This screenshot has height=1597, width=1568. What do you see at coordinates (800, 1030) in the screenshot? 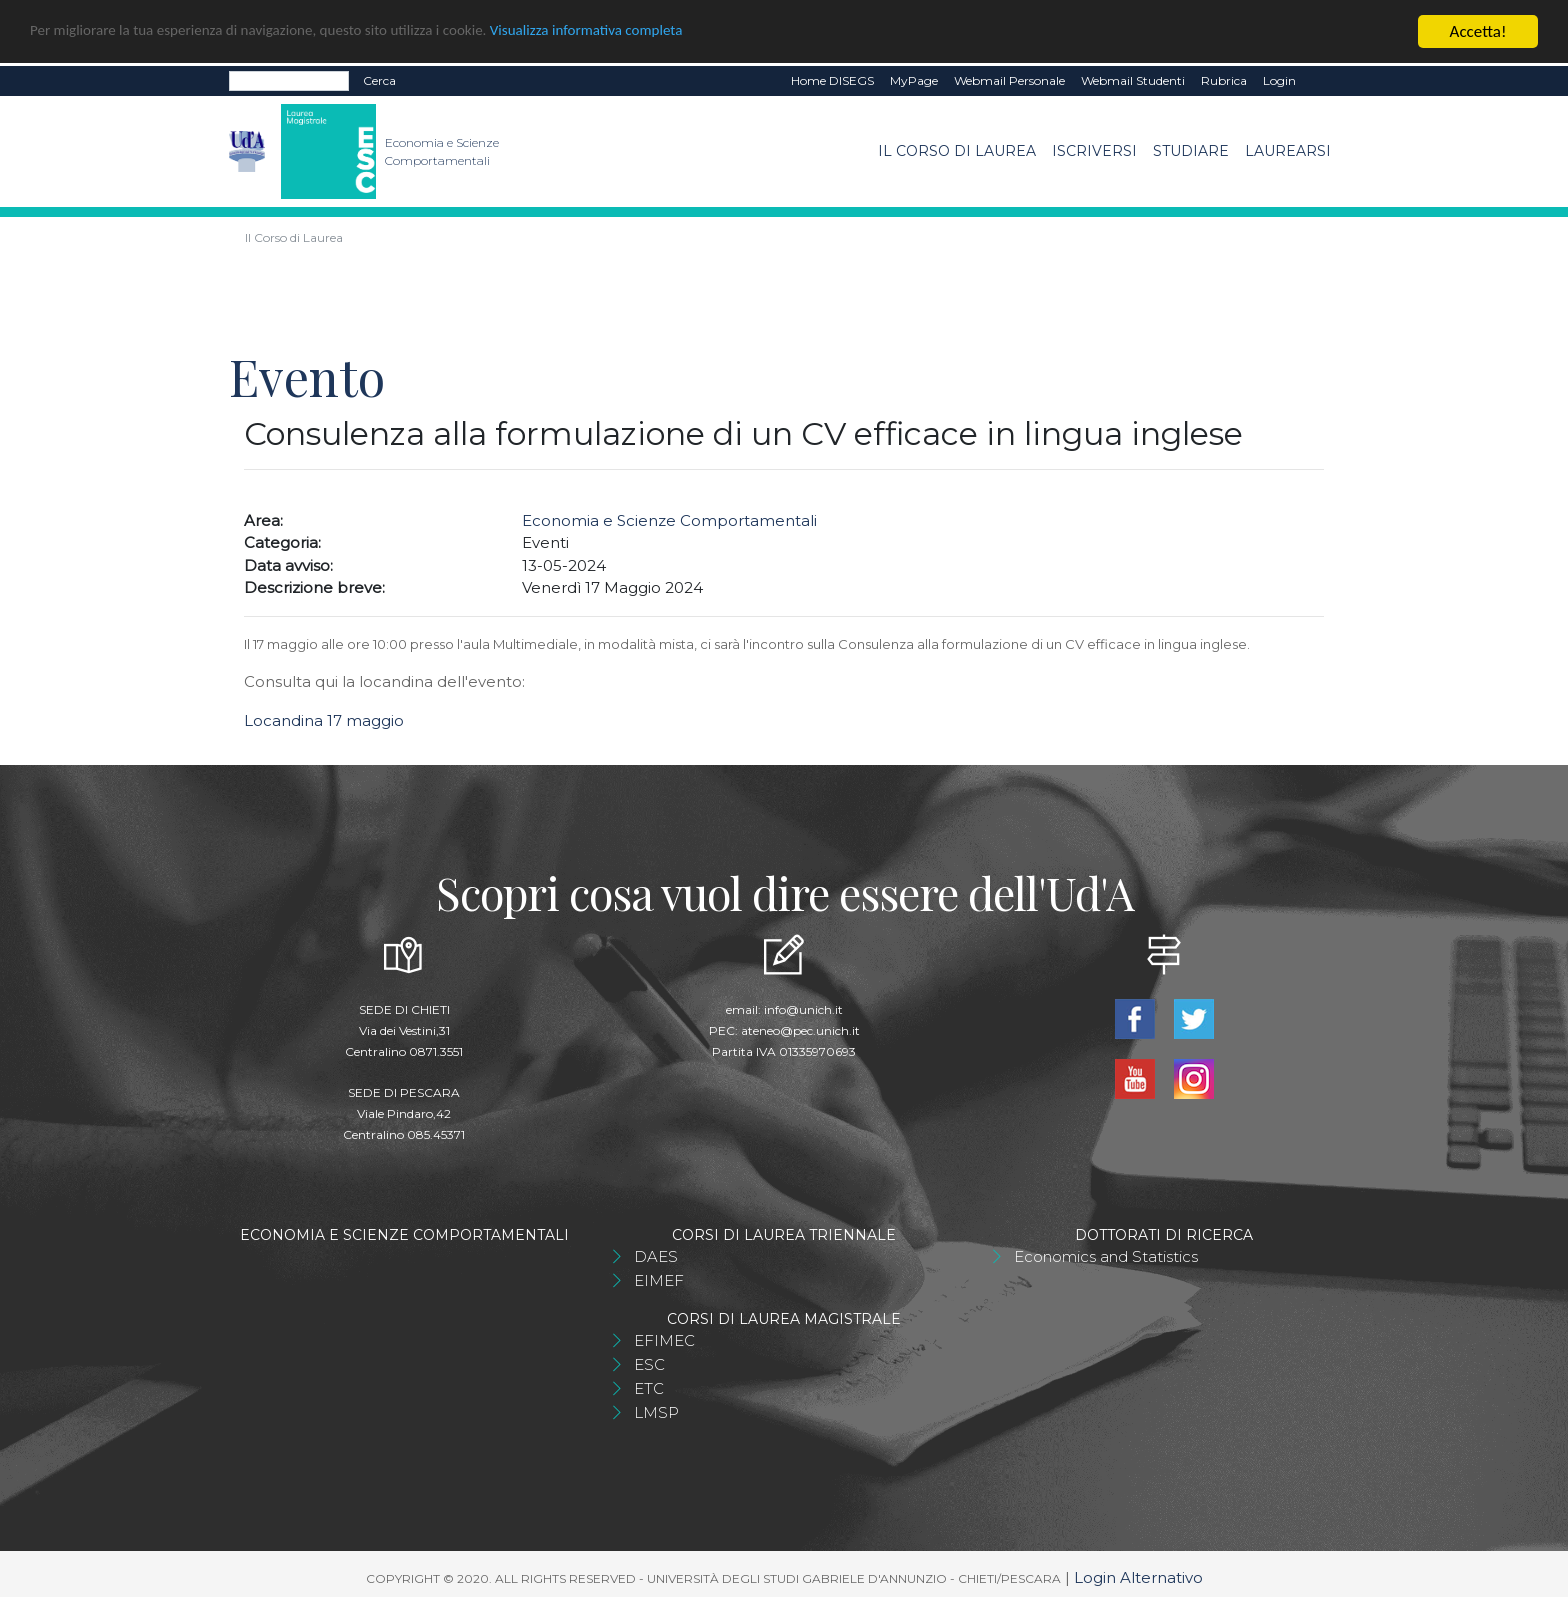
I see `ateneo@pec.unich.it` at bounding box center [800, 1030].